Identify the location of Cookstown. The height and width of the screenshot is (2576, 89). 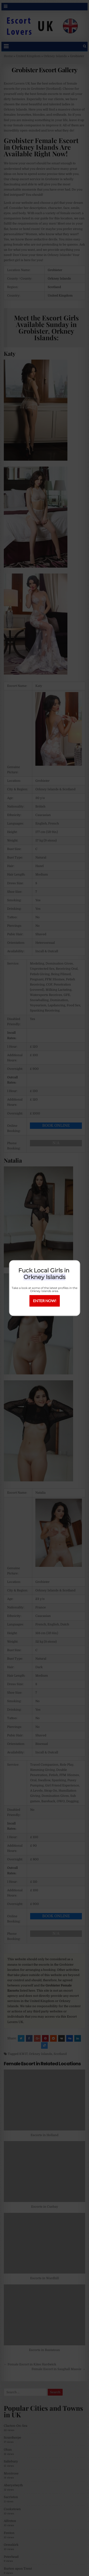
(12, 2509).